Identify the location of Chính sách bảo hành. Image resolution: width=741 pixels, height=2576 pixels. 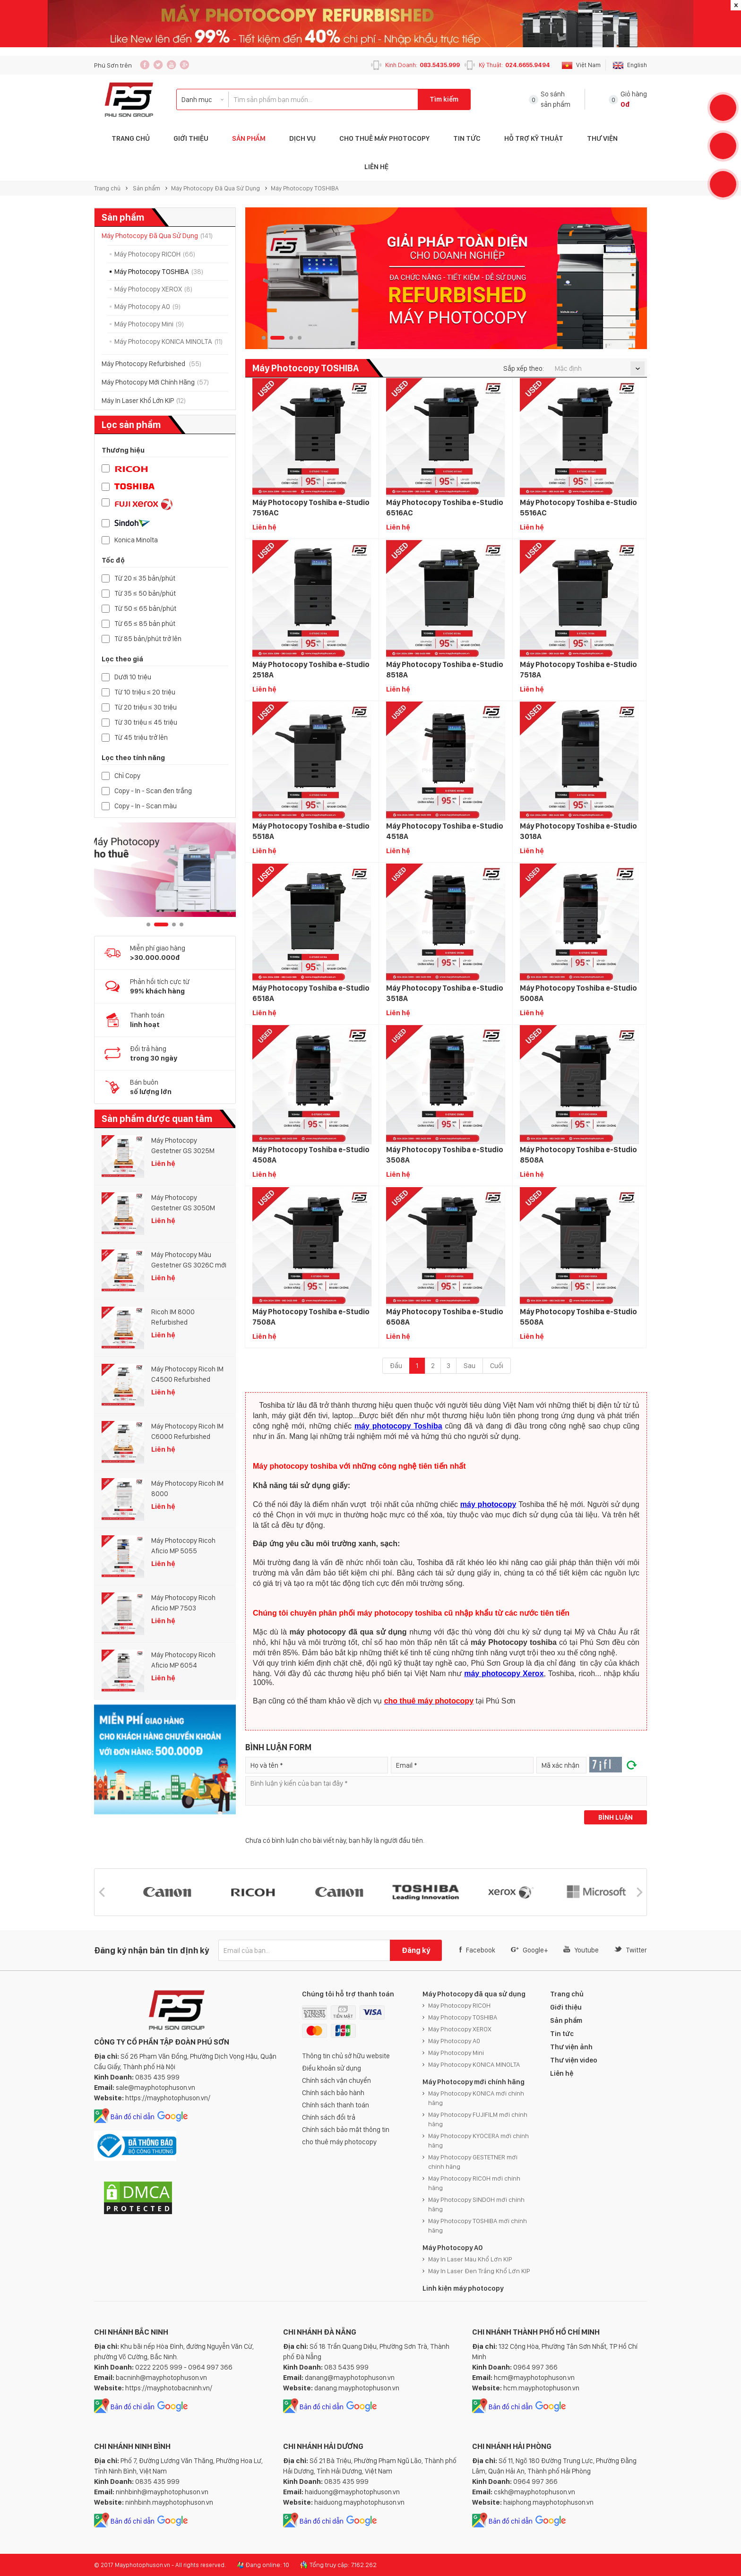
(333, 2092).